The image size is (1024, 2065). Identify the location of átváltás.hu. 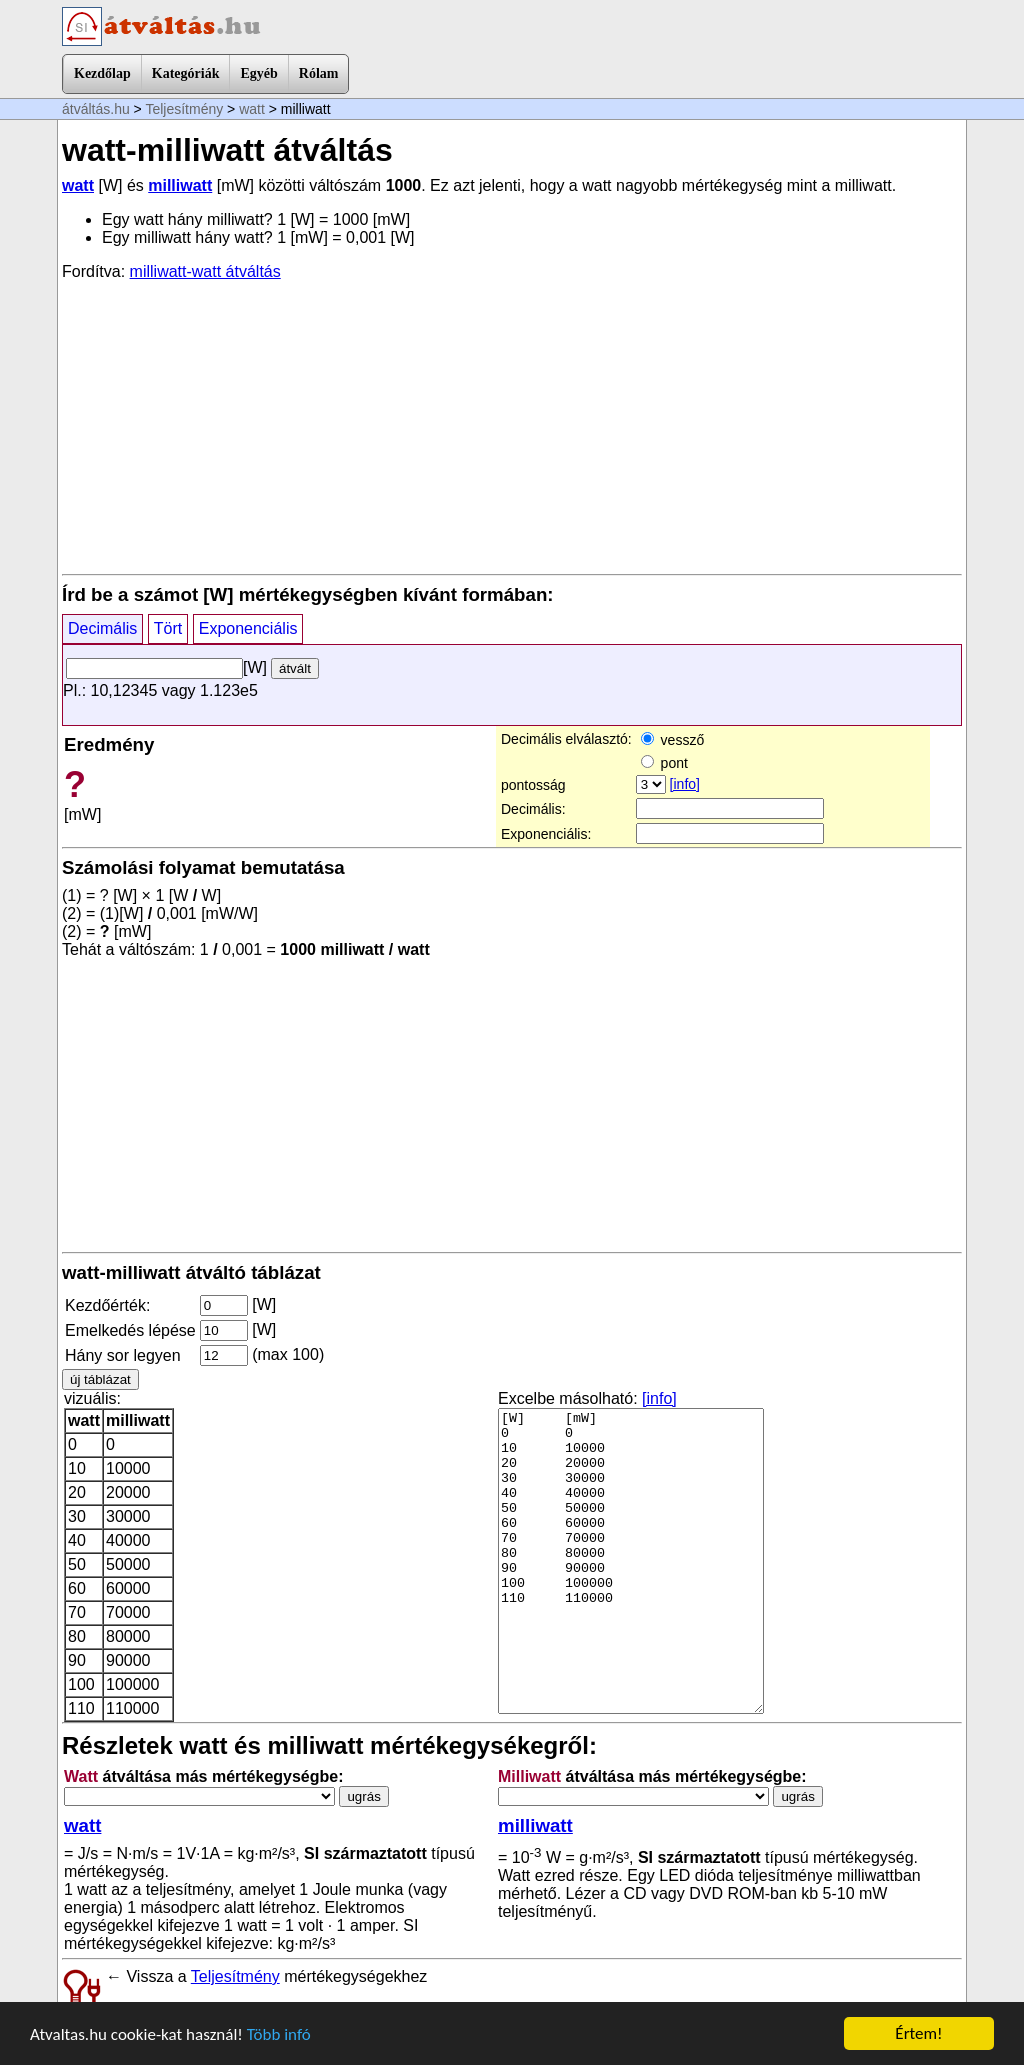
(96, 109).